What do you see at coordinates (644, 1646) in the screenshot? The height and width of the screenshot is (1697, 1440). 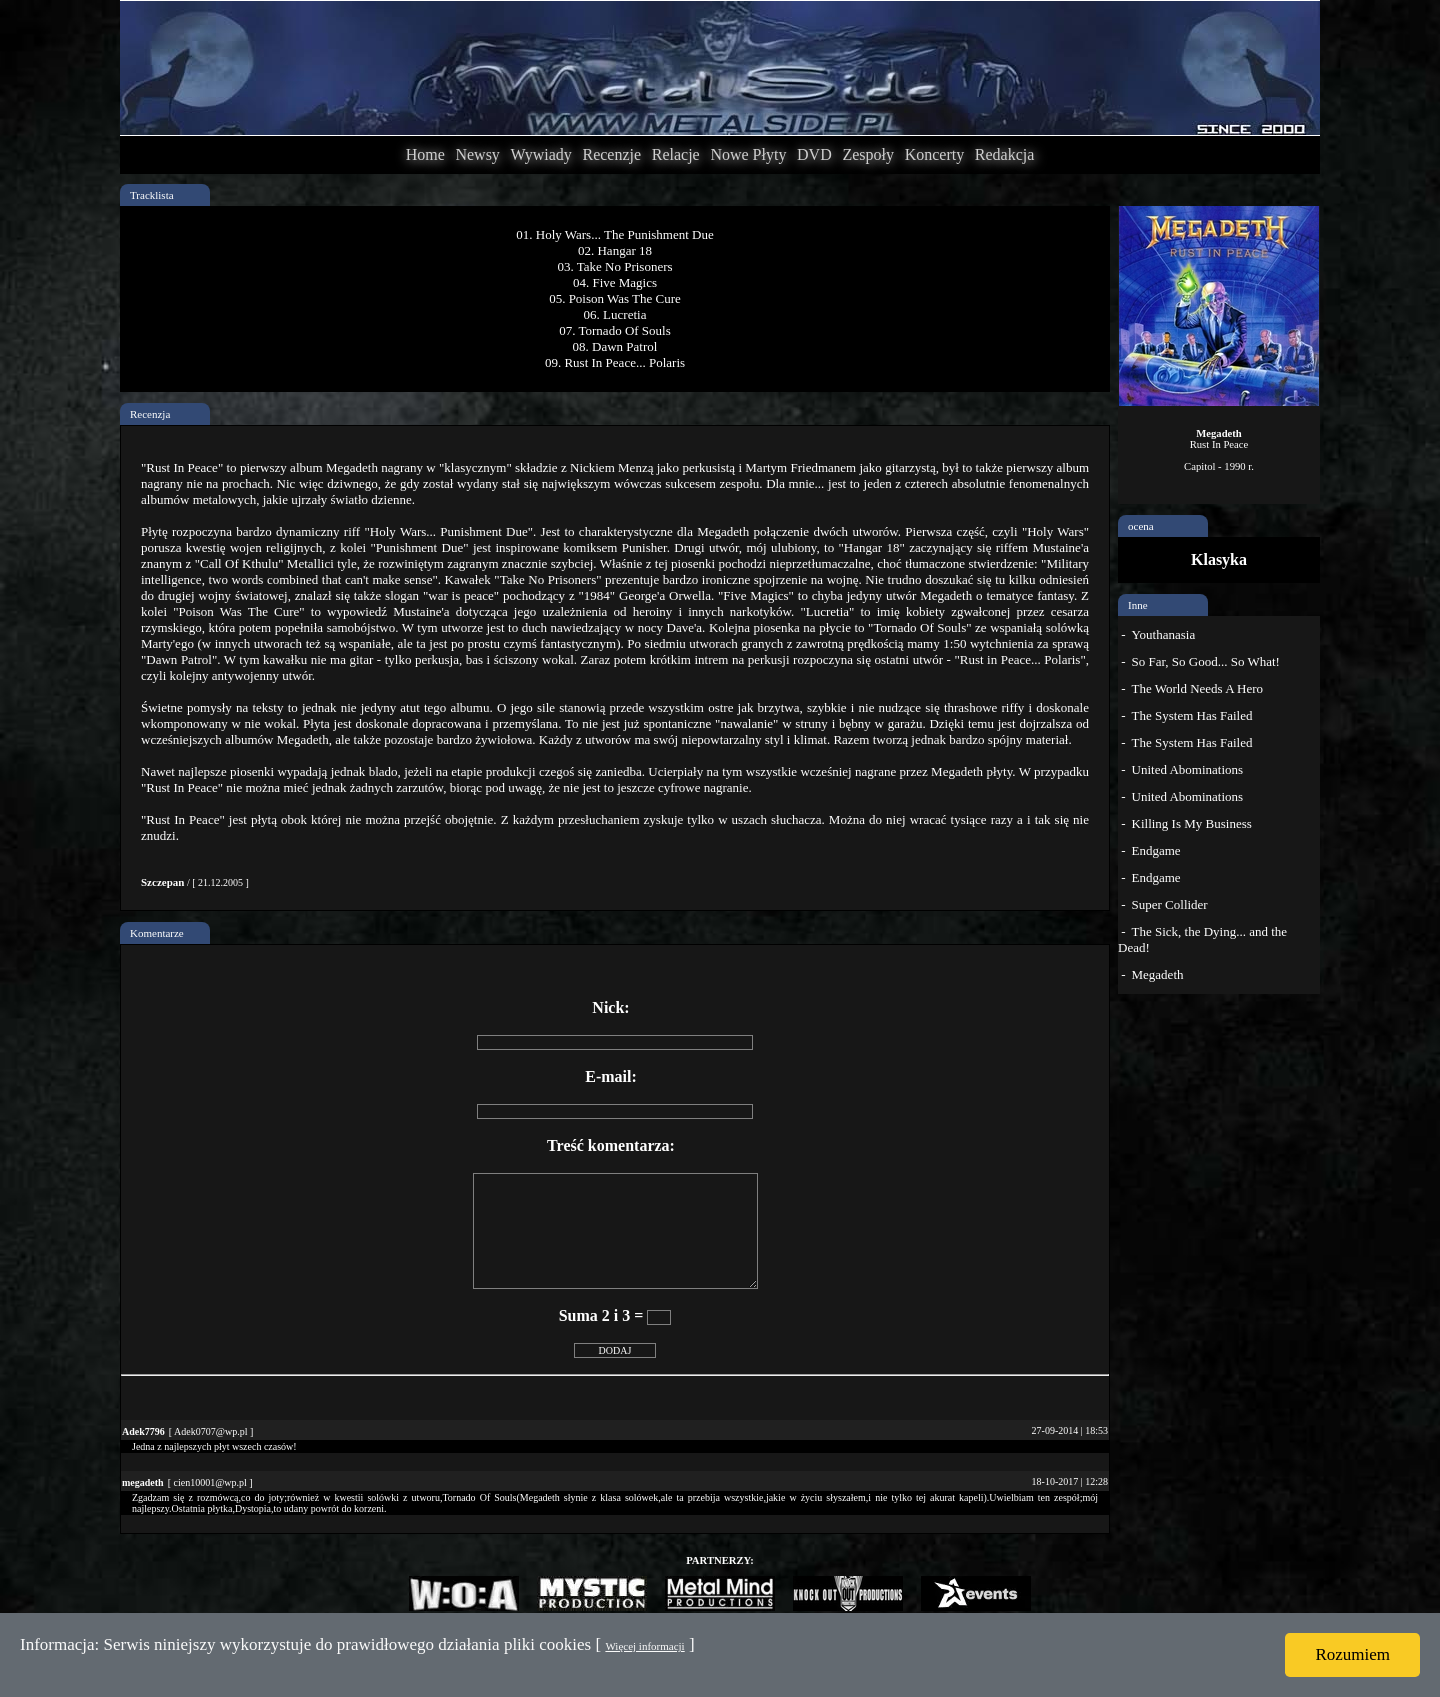 I see `Więcej informacji` at bounding box center [644, 1646].